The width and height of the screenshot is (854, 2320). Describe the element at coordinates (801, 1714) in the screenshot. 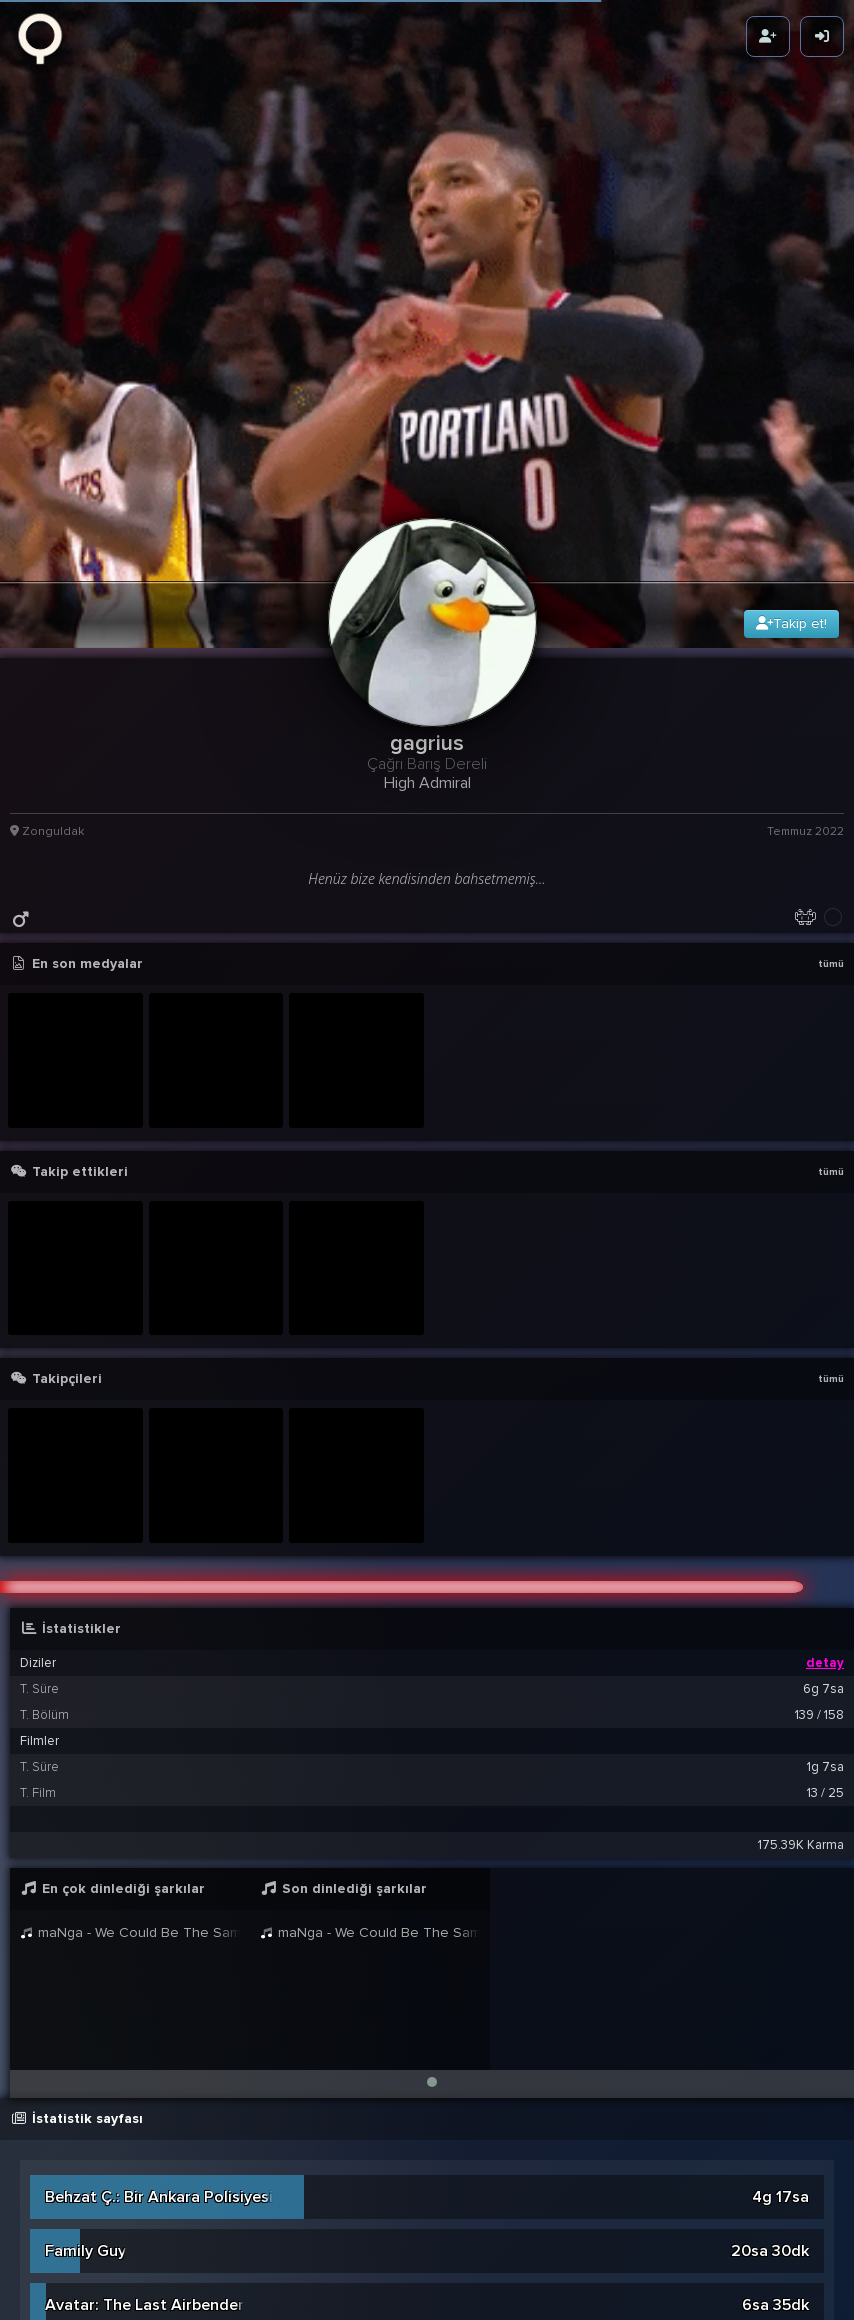

I see `175.39K Karma` at that location.